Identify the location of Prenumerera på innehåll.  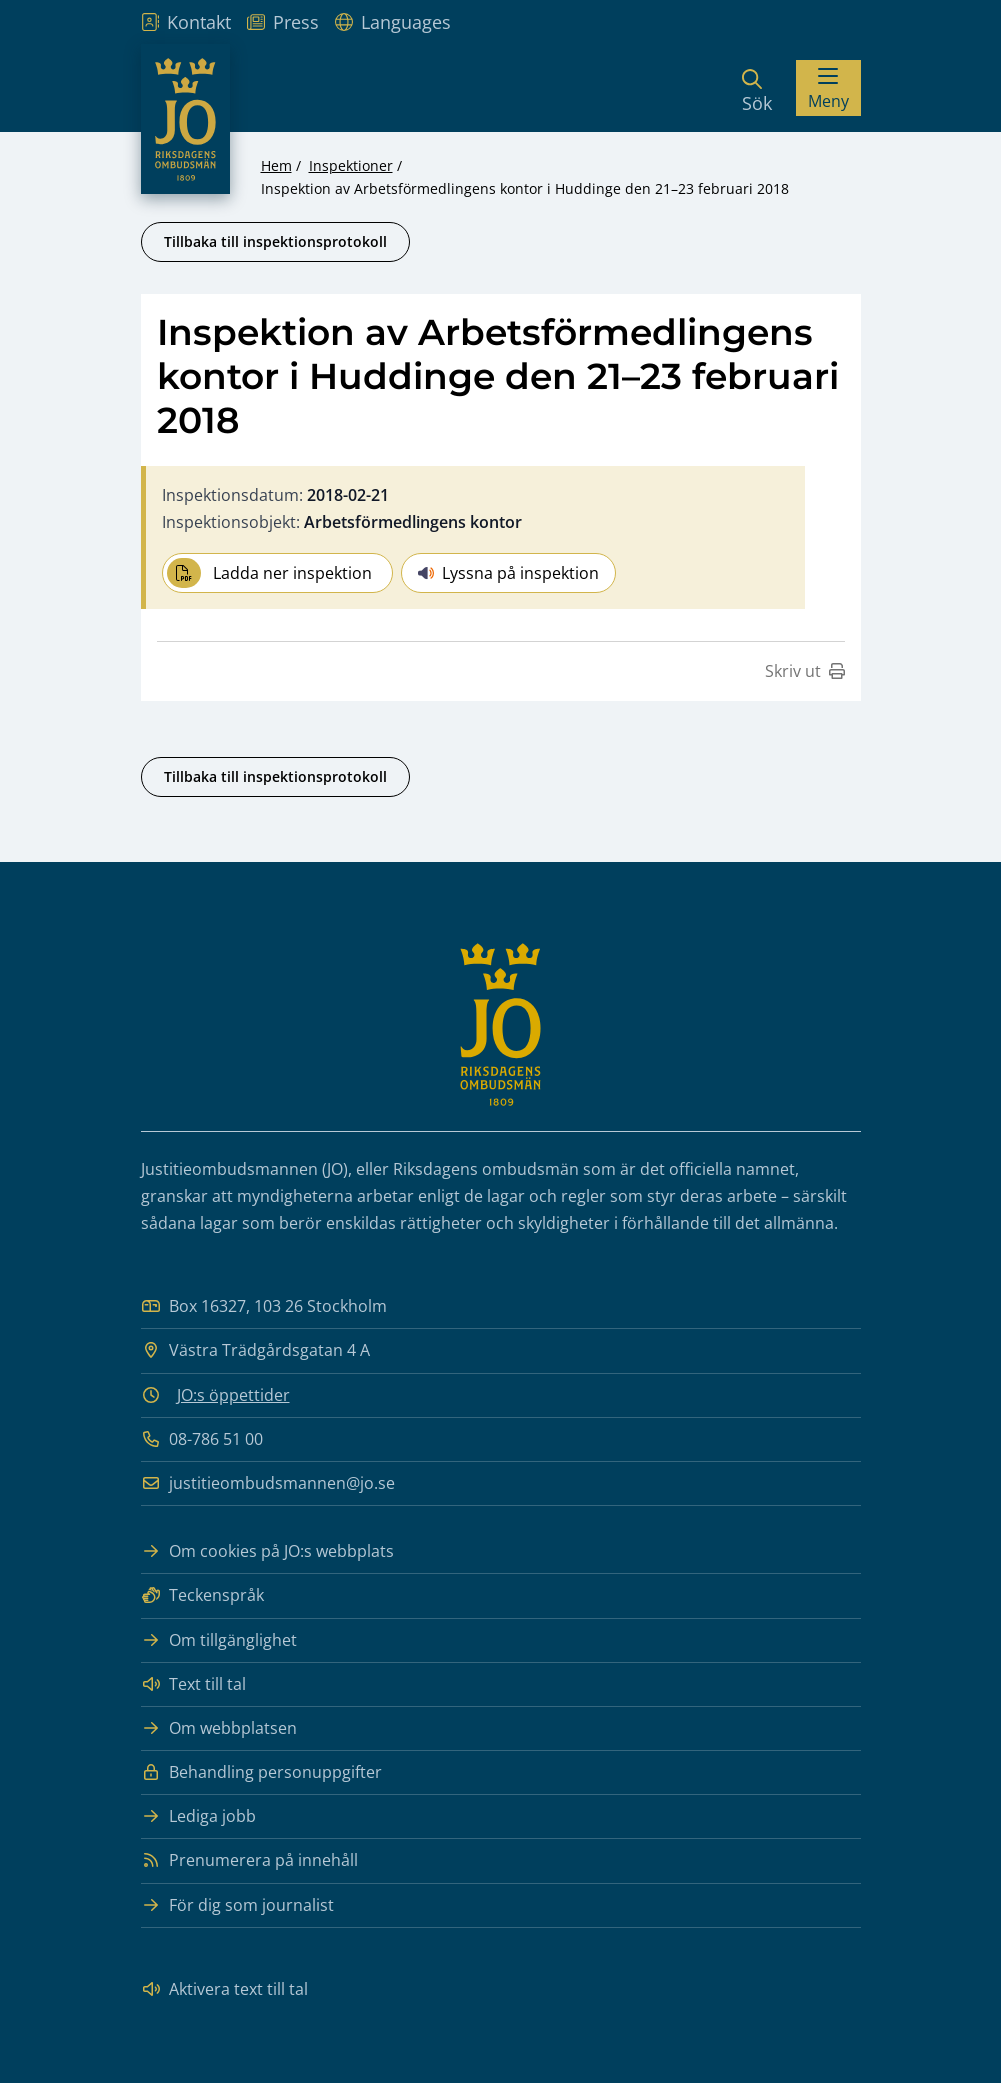
(249, 1860).